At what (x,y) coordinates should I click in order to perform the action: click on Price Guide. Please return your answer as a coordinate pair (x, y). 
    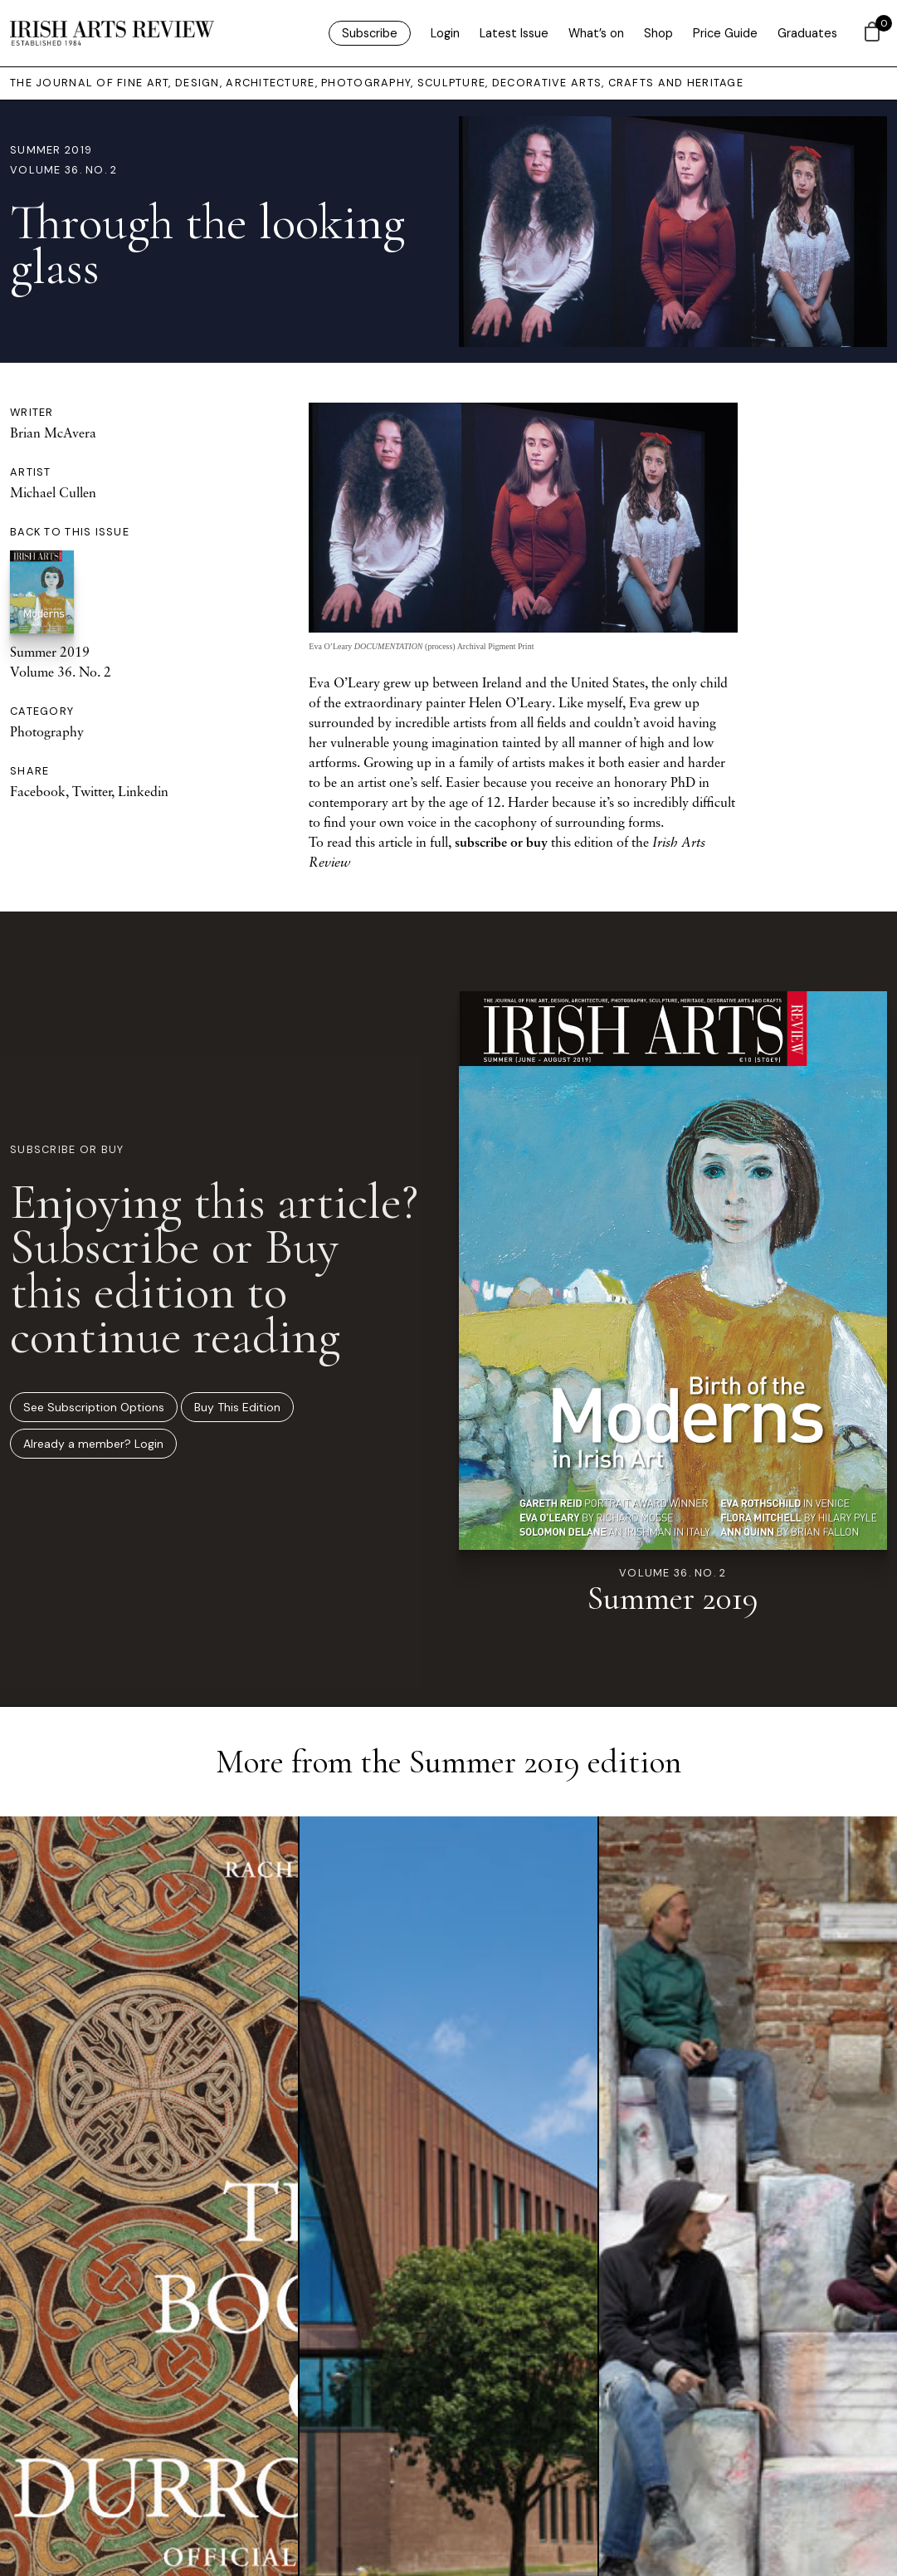
    Looking at the image, I should click on (725, 33).